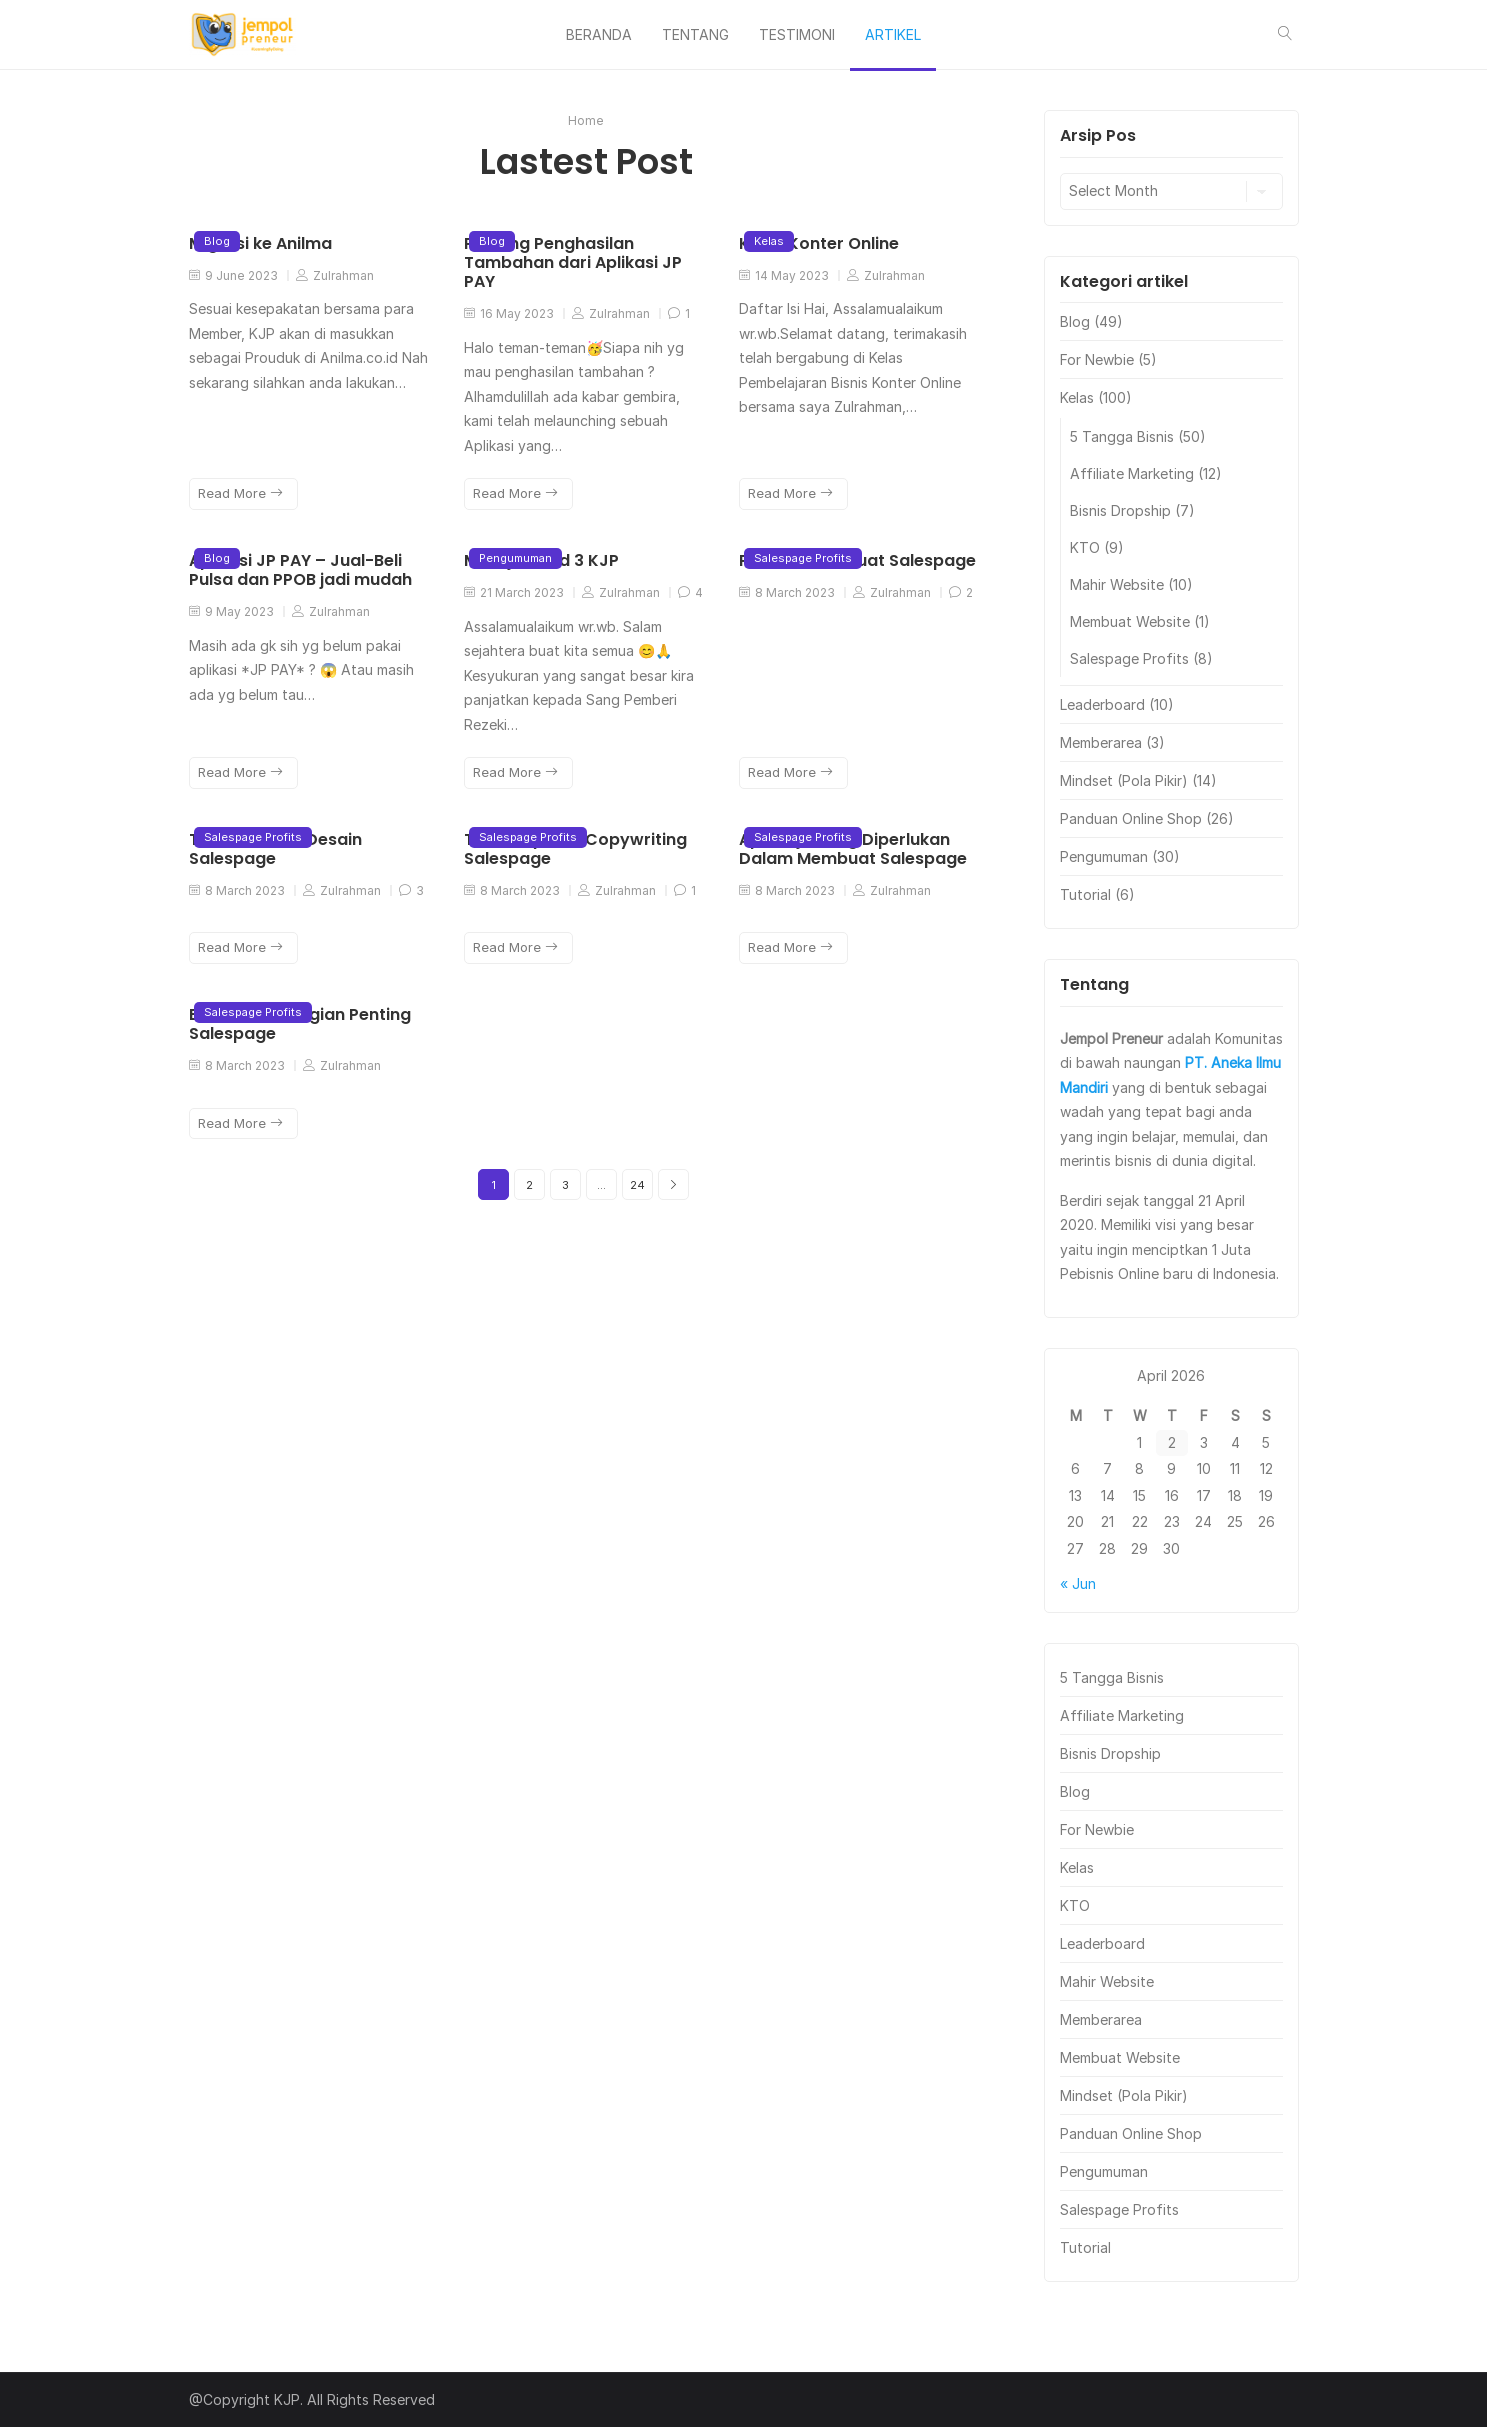 The width and height of the screenshot is (1487, 2427). I want to click on Membuat Website, so click(1130, 621).